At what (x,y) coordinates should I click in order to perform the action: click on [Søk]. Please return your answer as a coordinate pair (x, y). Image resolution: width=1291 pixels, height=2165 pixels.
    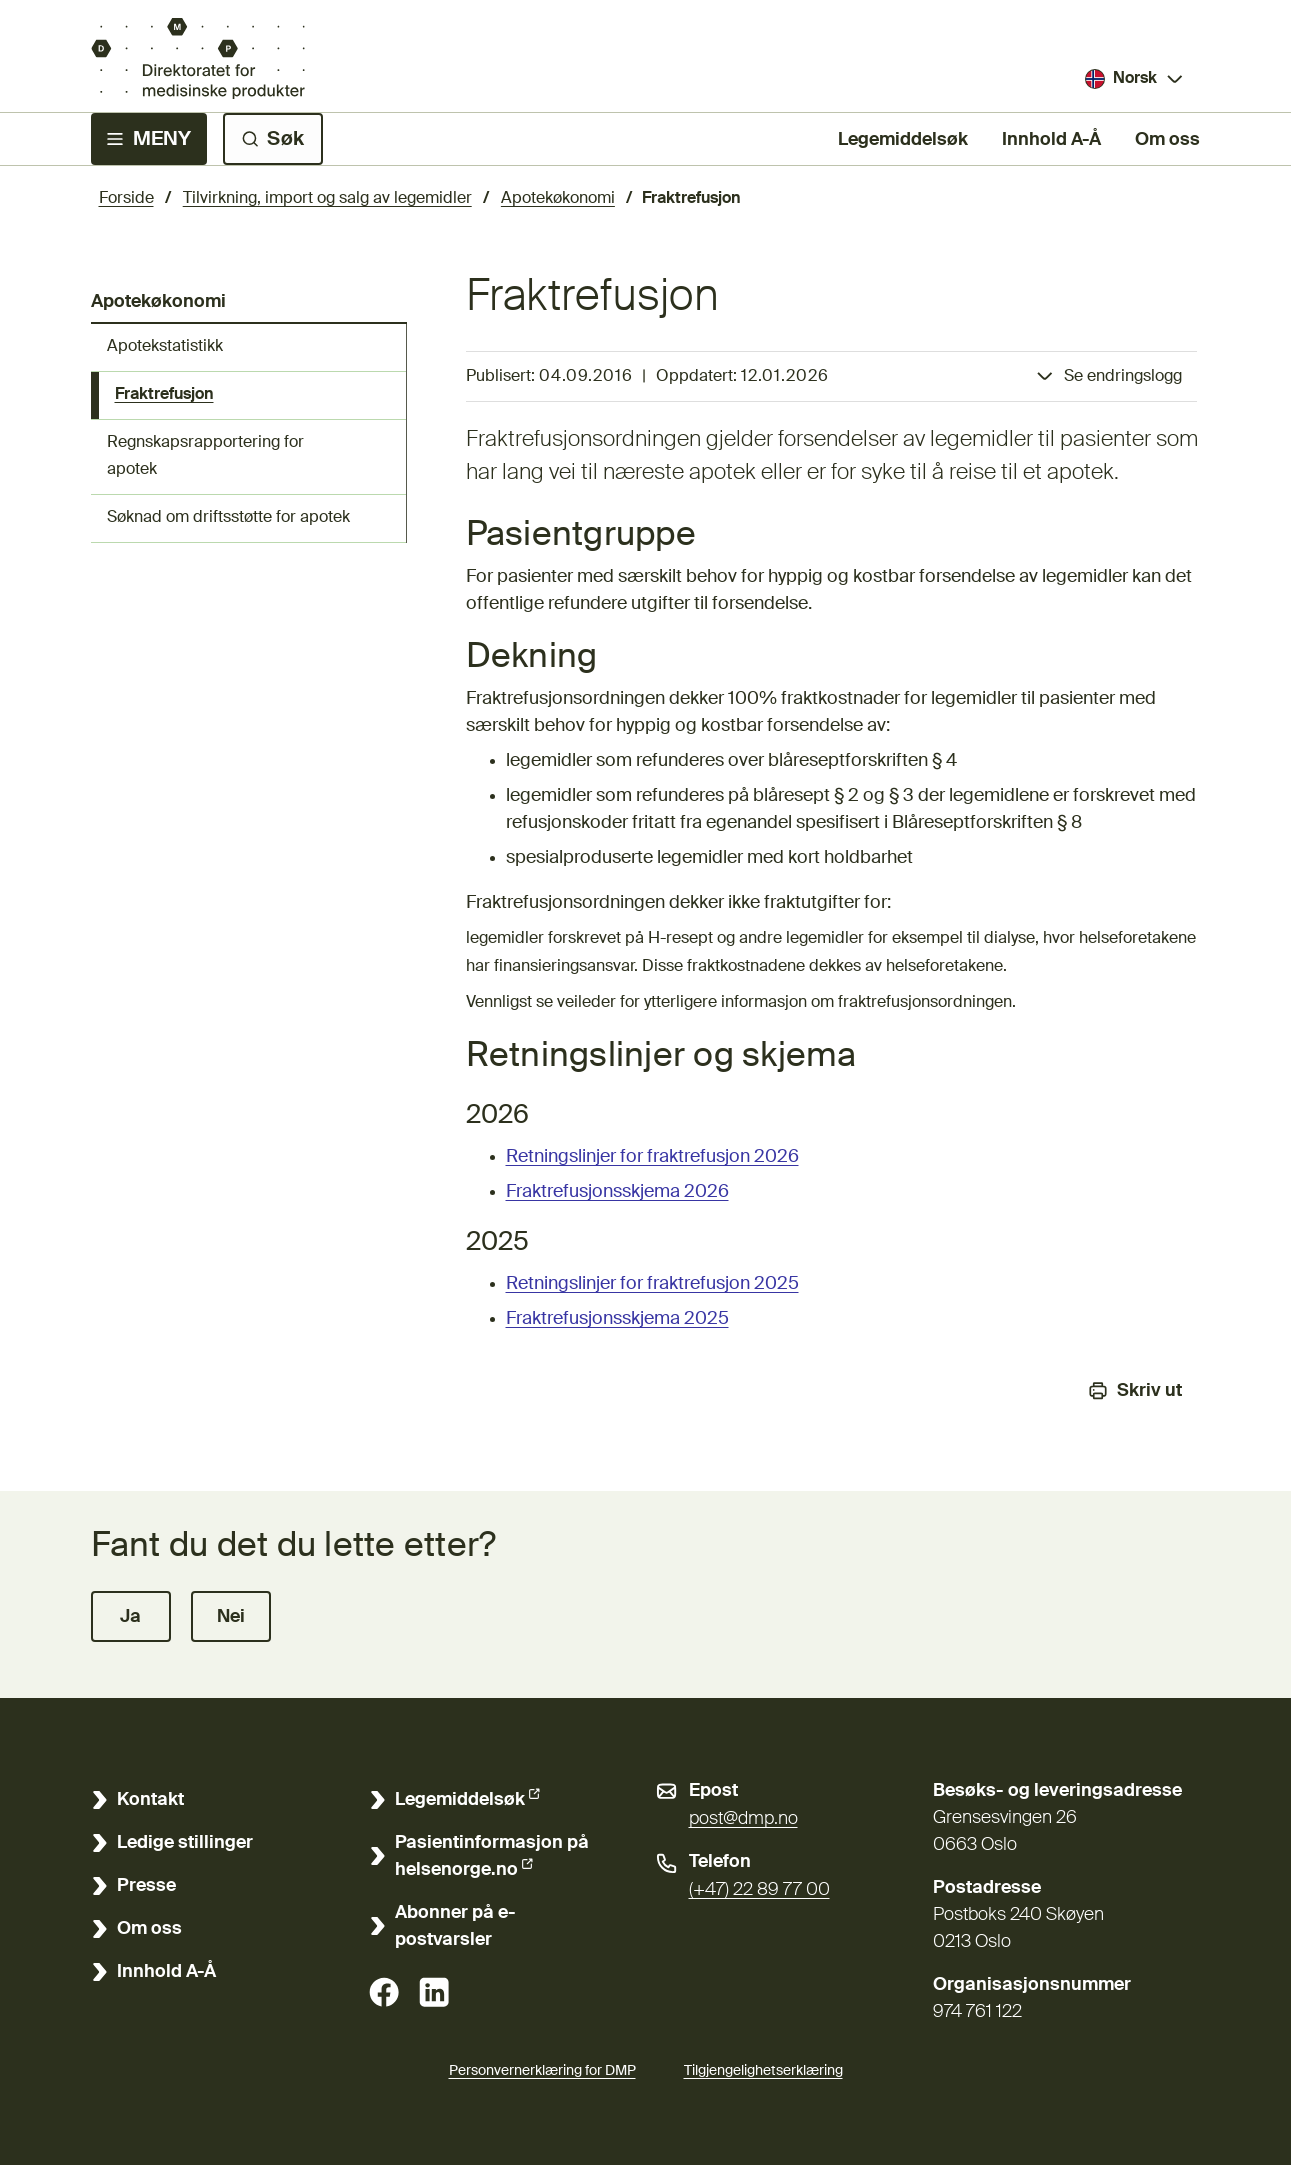
    Looking at the image, I should click on (273, 139).